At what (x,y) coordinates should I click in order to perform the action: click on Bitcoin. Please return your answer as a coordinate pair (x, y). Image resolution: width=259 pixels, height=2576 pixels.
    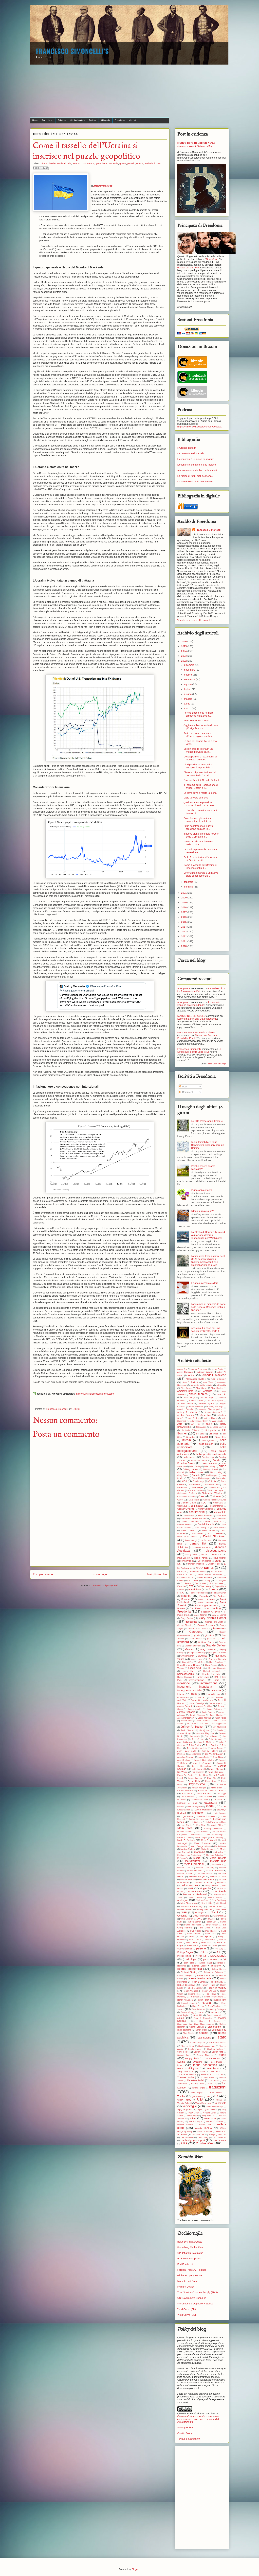
    Looking at the image, I should click on (186, 1440).